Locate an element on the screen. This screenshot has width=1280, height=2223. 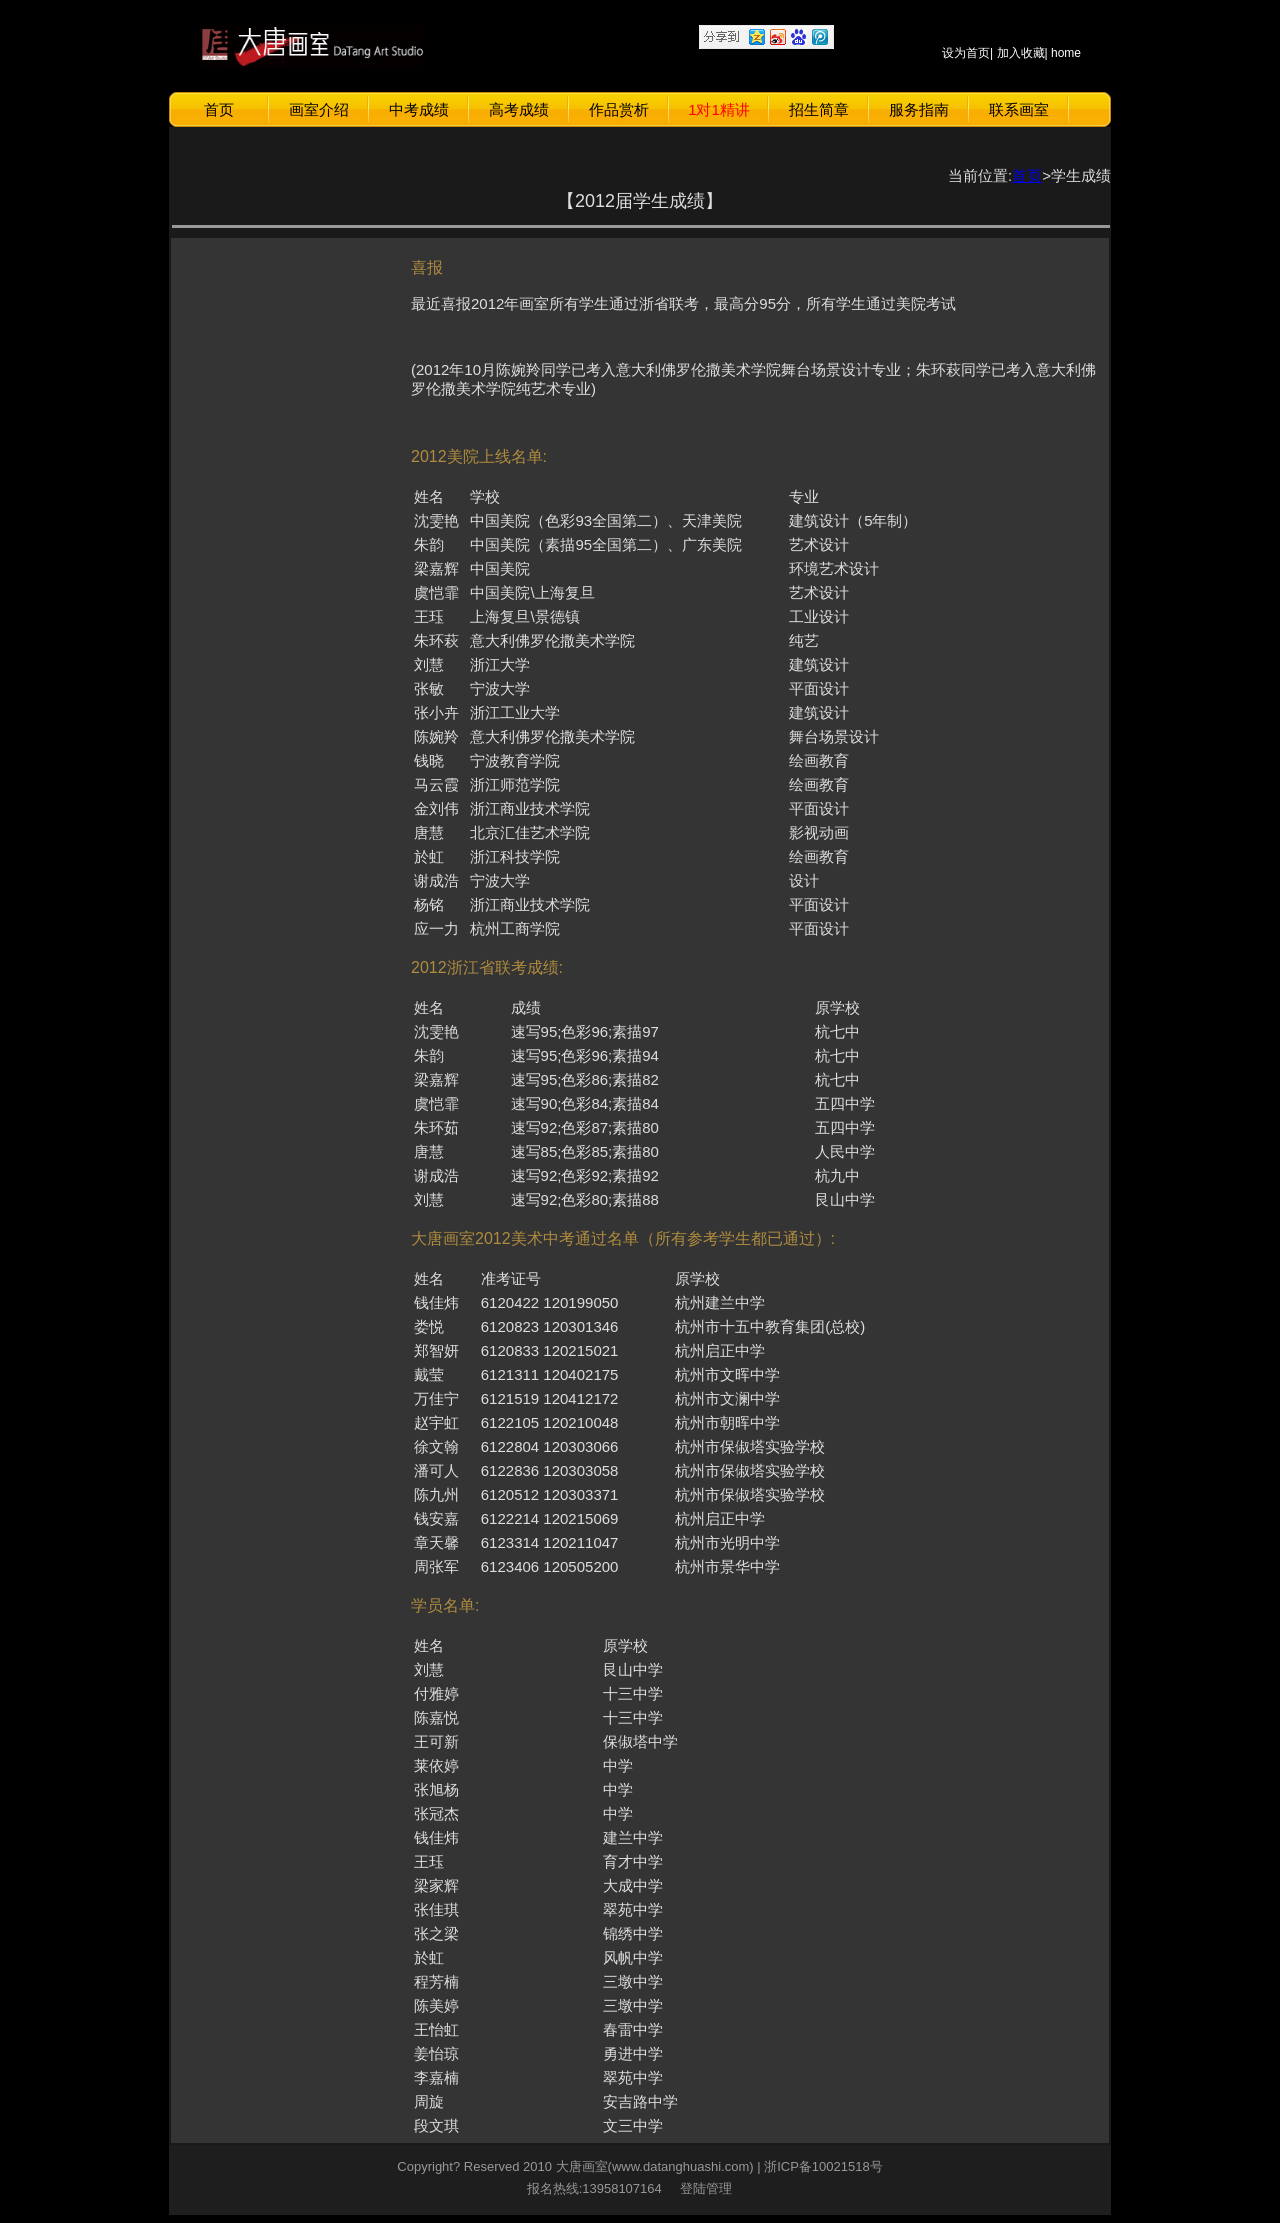
1对1精讲 is located at coordinates (719, 109).